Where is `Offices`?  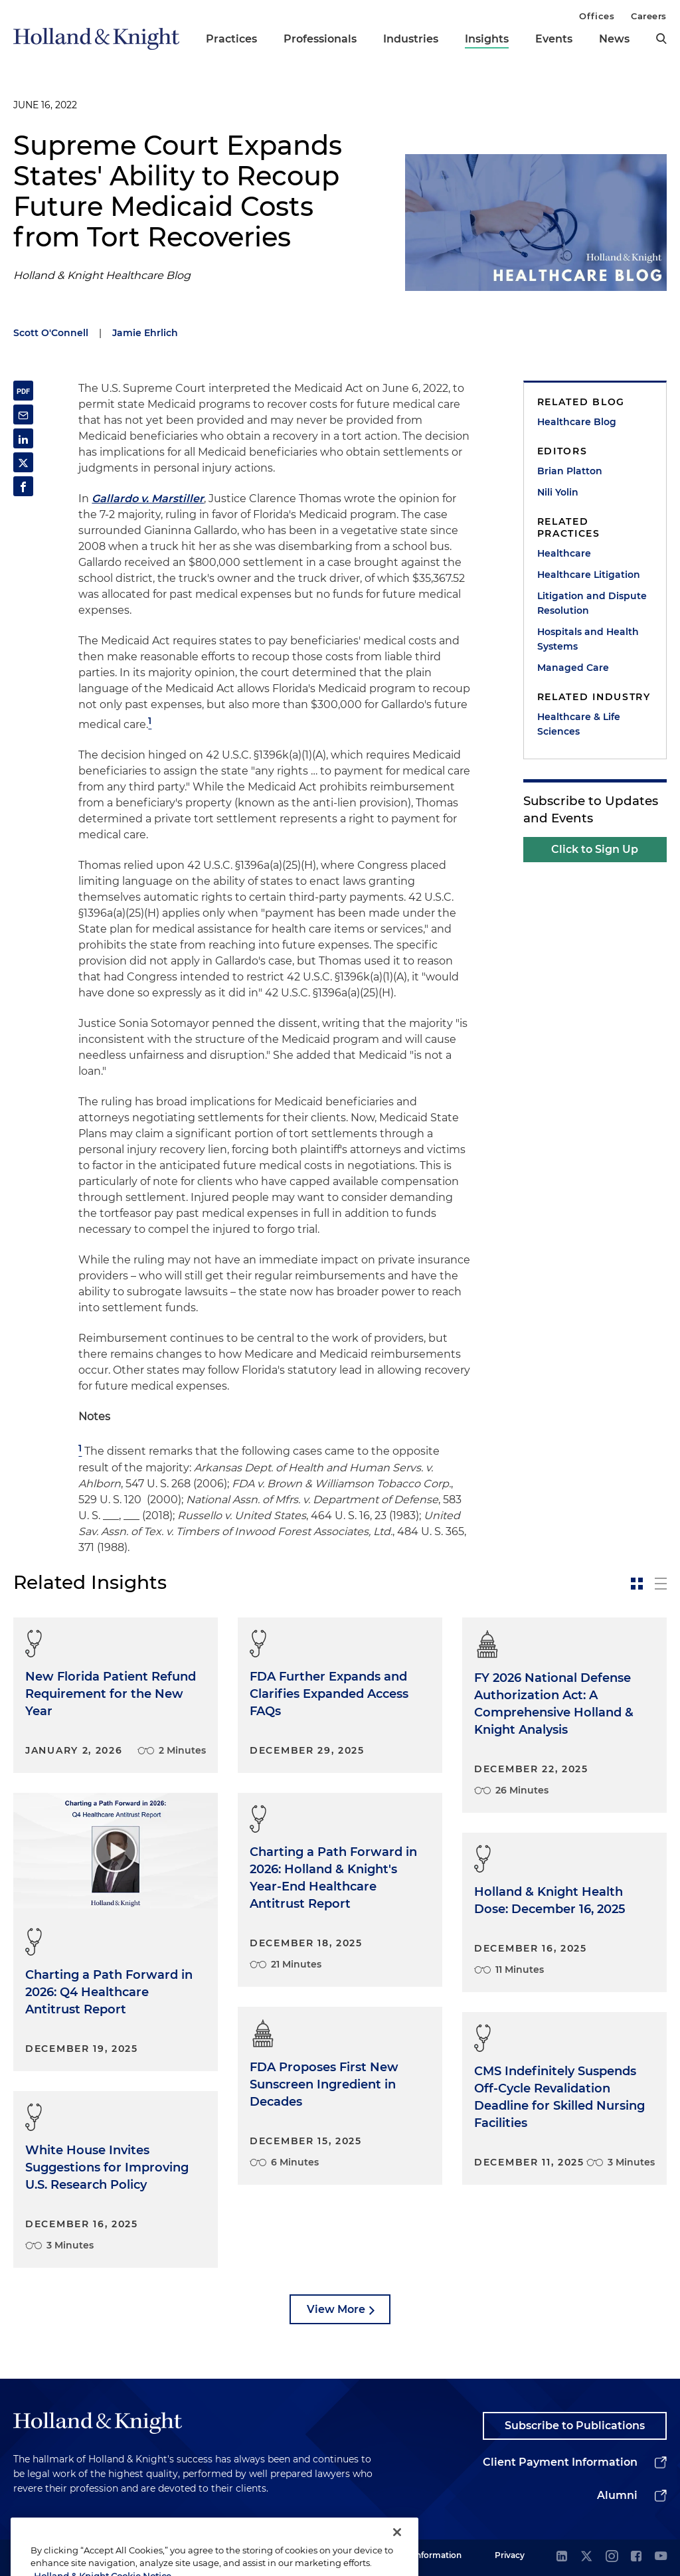
Offices is located at coordinates (596, 16).